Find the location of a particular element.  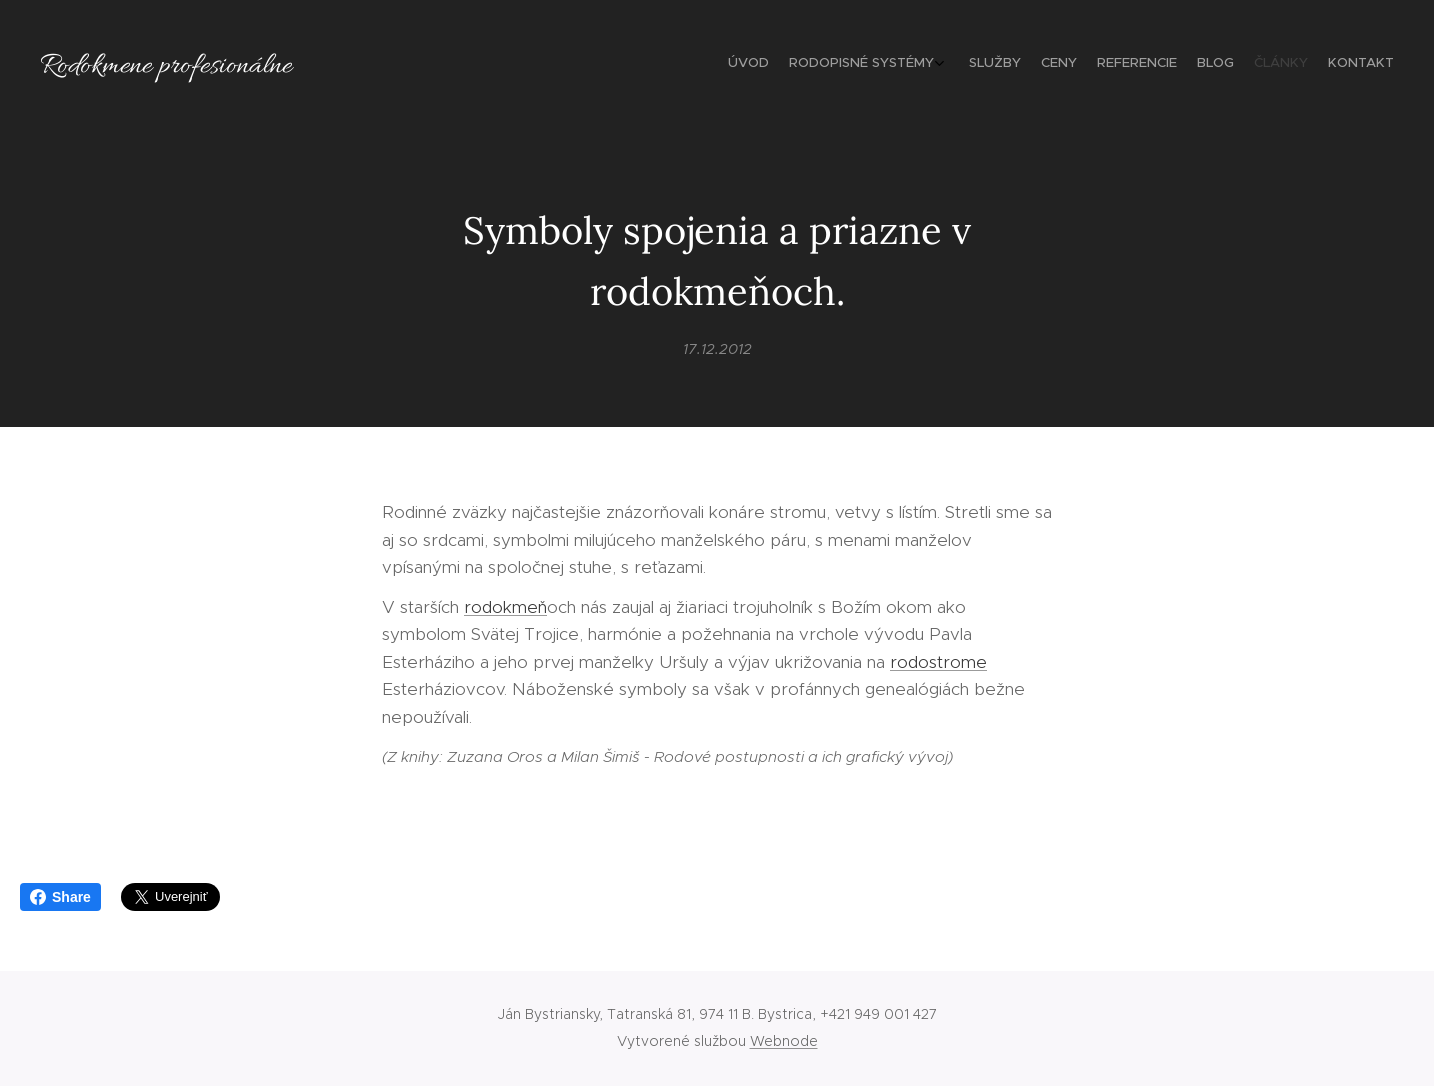

rodostrome is located at coordinates (938, 662).